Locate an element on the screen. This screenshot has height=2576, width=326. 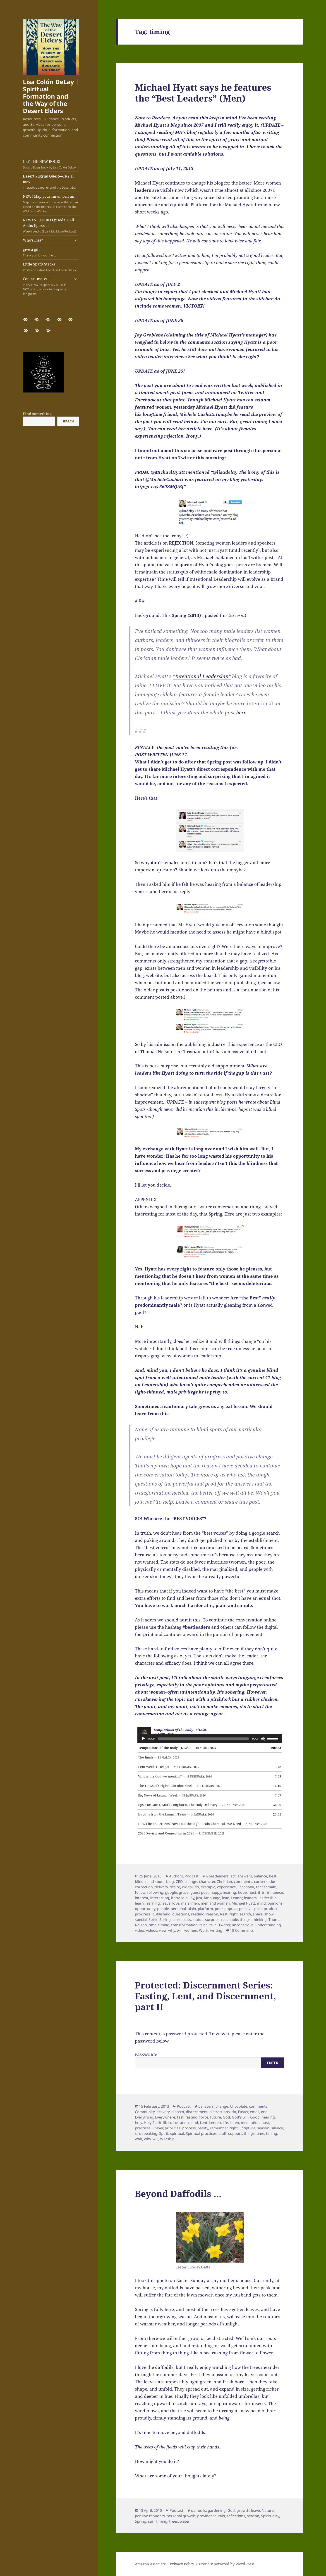
search is located at coordinates (245, 1914).